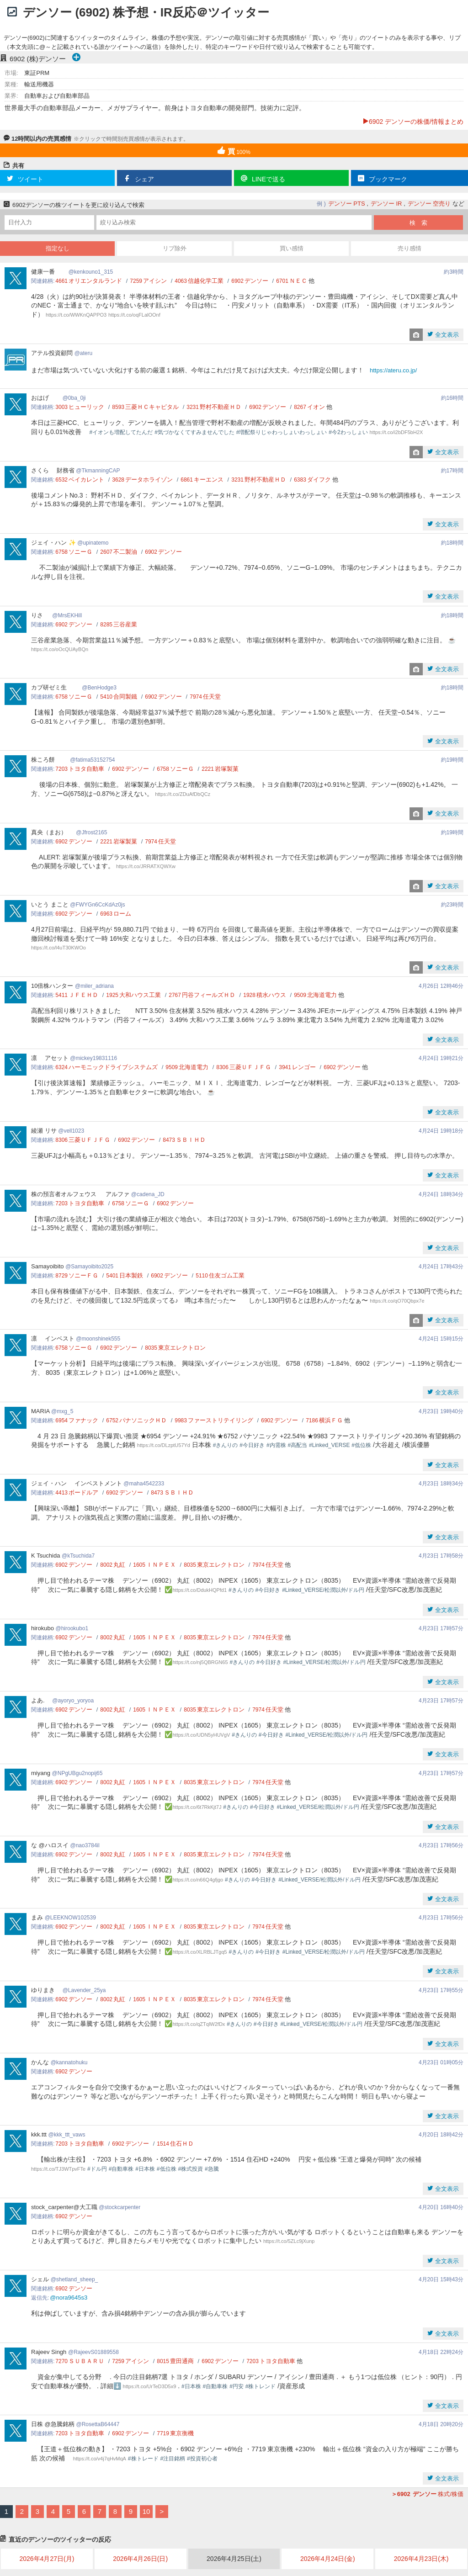  I want to click on 2026年4月27日(月), so click(46, 2558).